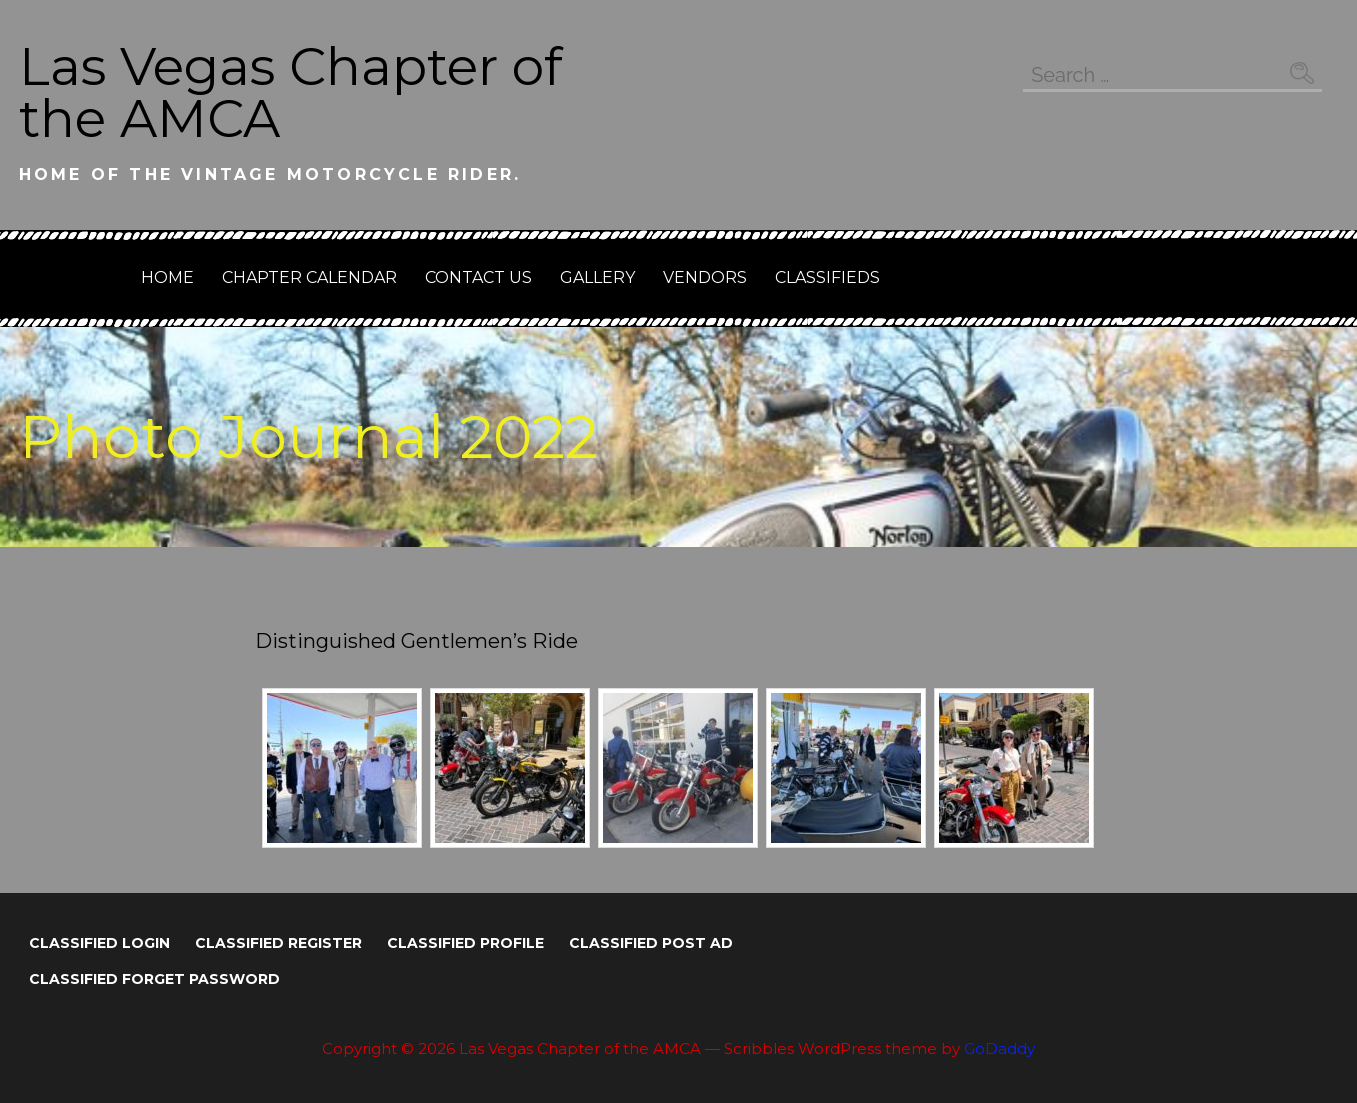 Image resolution: width=1357 pixels, height=1103 pixels. What do you see at coordinates (278, 943) in the screenshot?
I see `Classified Register` at bounding box center [278, 943].